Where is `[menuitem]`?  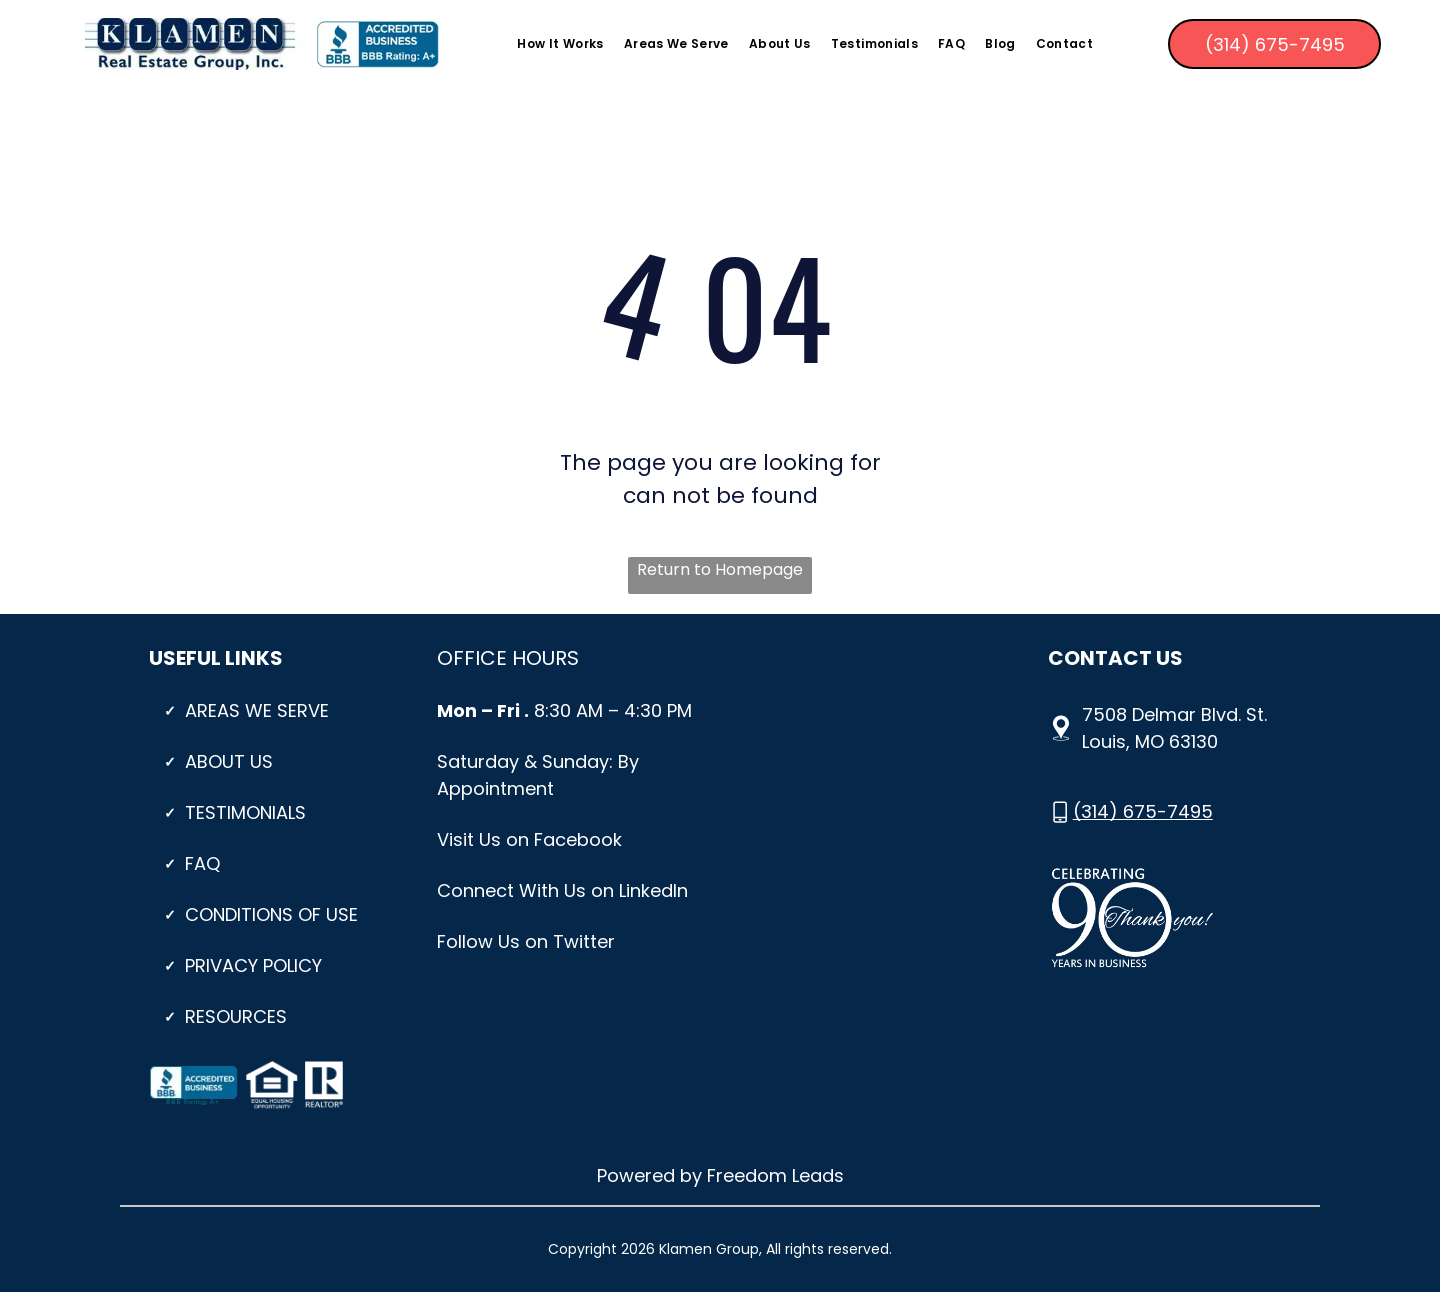 [menuitem] is located at coordinates (560, 44).